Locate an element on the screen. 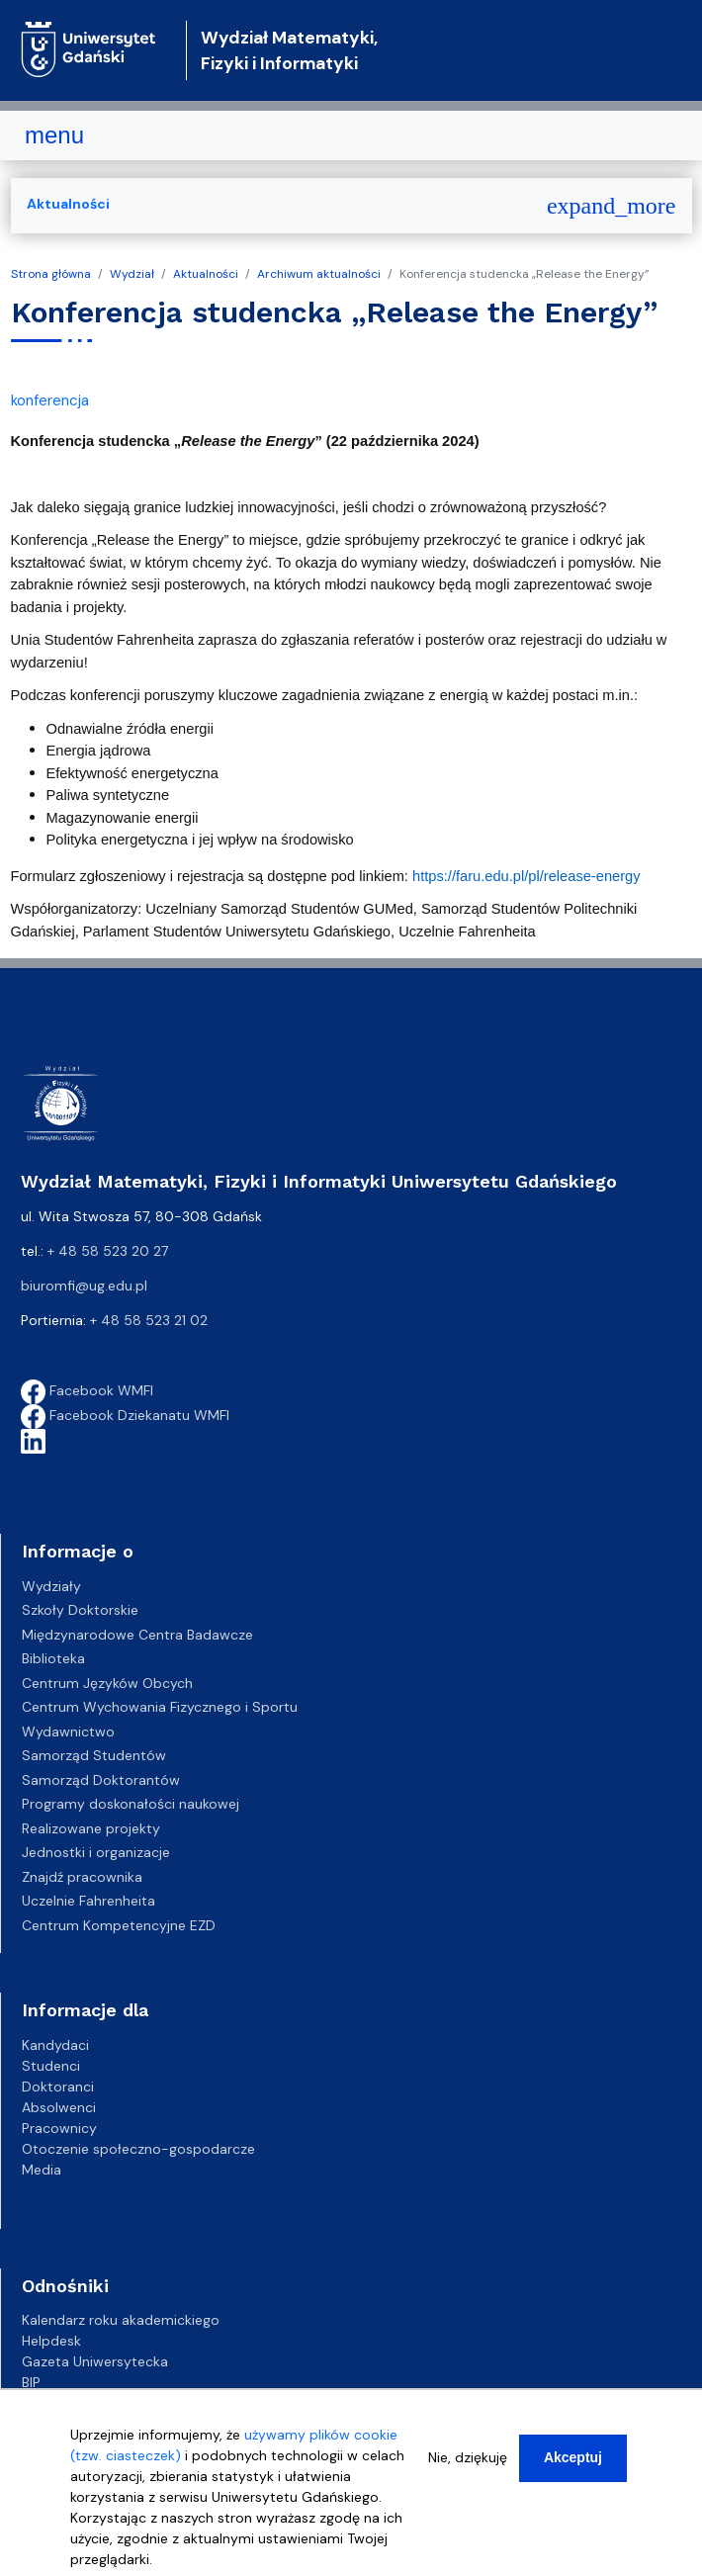 Image resolution: width=702 pixels, height=2576 pixels. Centrum Języków Obcych is located at coordinates (107, 1683).